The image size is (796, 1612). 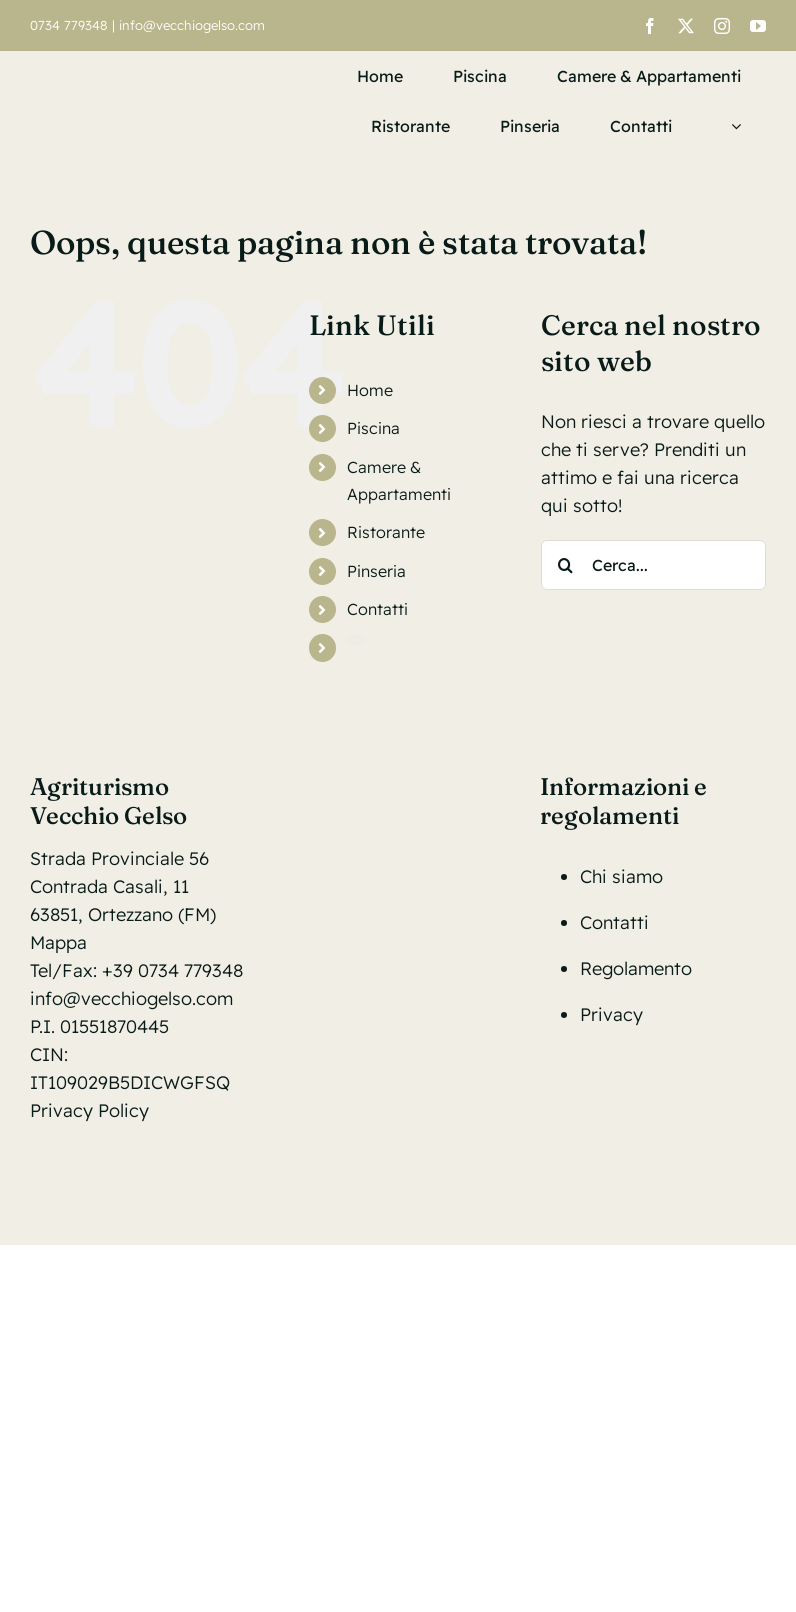 What do you see at coordinates (611, 1014) in the screenshot?
I see `Privacy` at bounding box center [611, 1014].